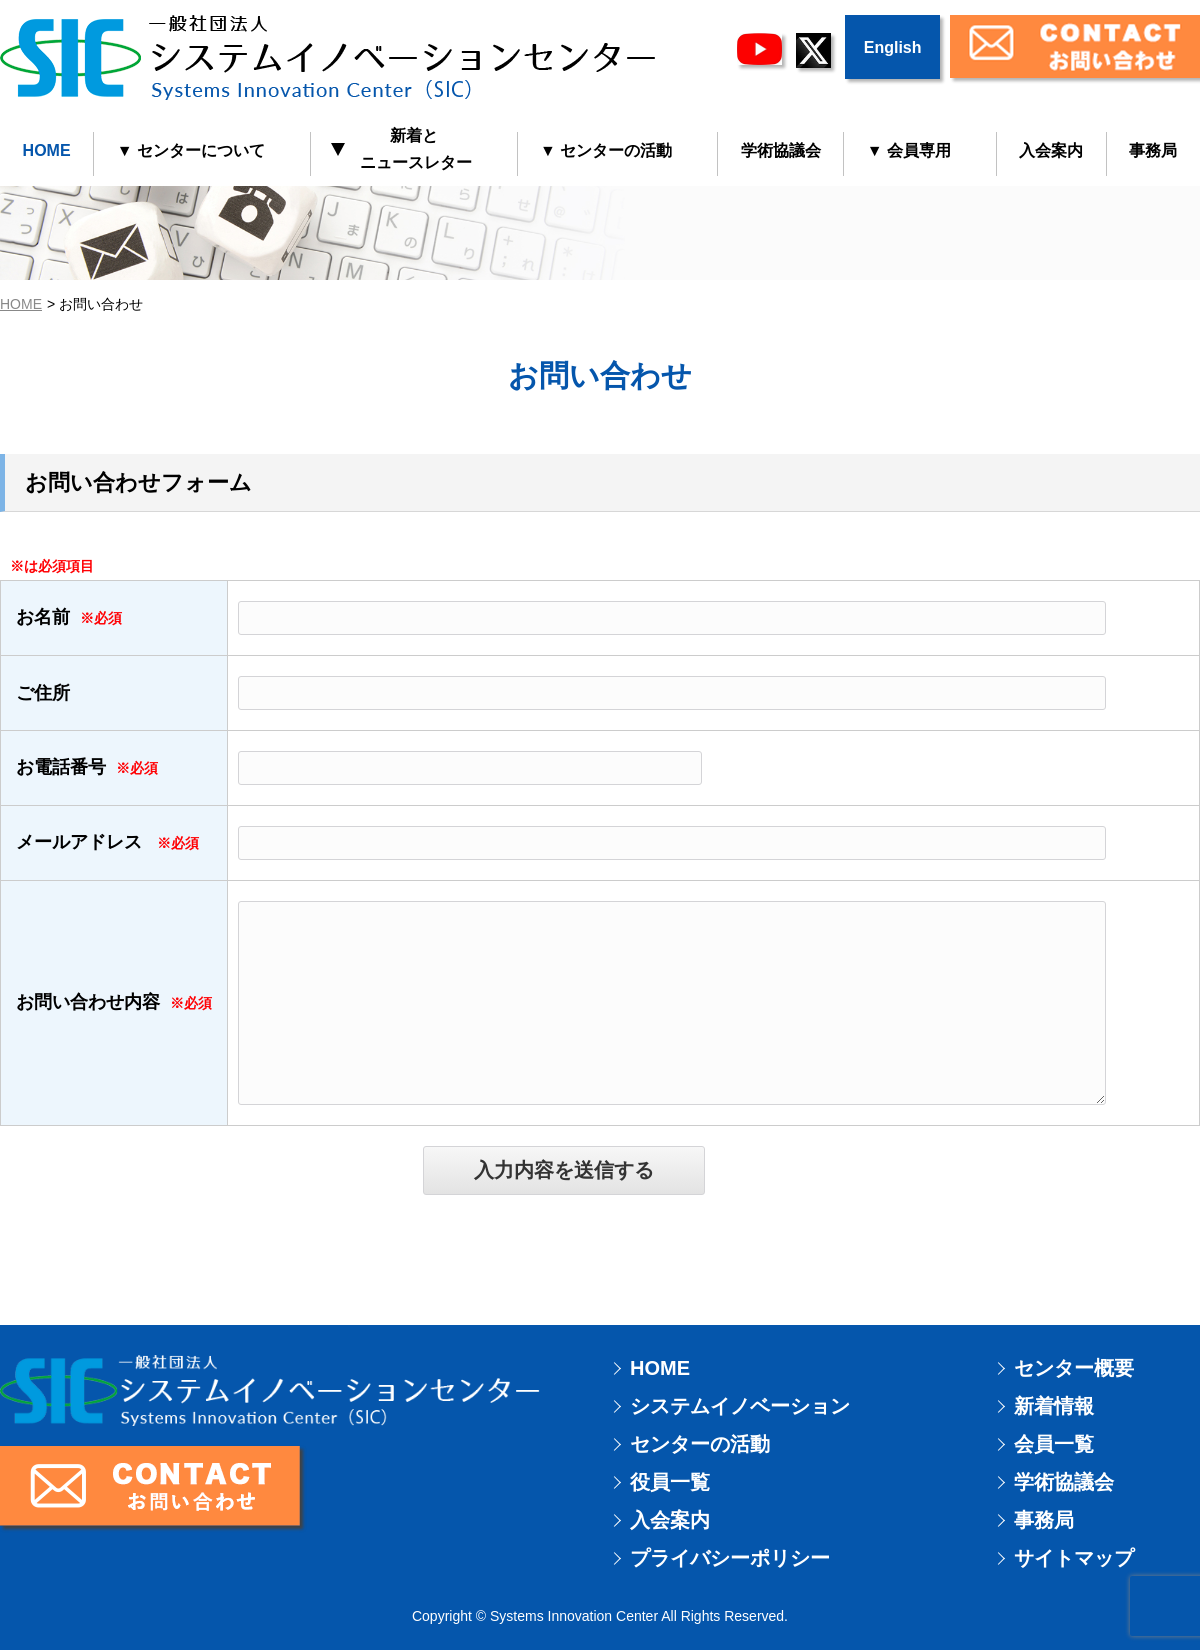 The height and width of the screenshot is (1650, 1200). I want to click on ▼ センターについて, so click(191, 150).